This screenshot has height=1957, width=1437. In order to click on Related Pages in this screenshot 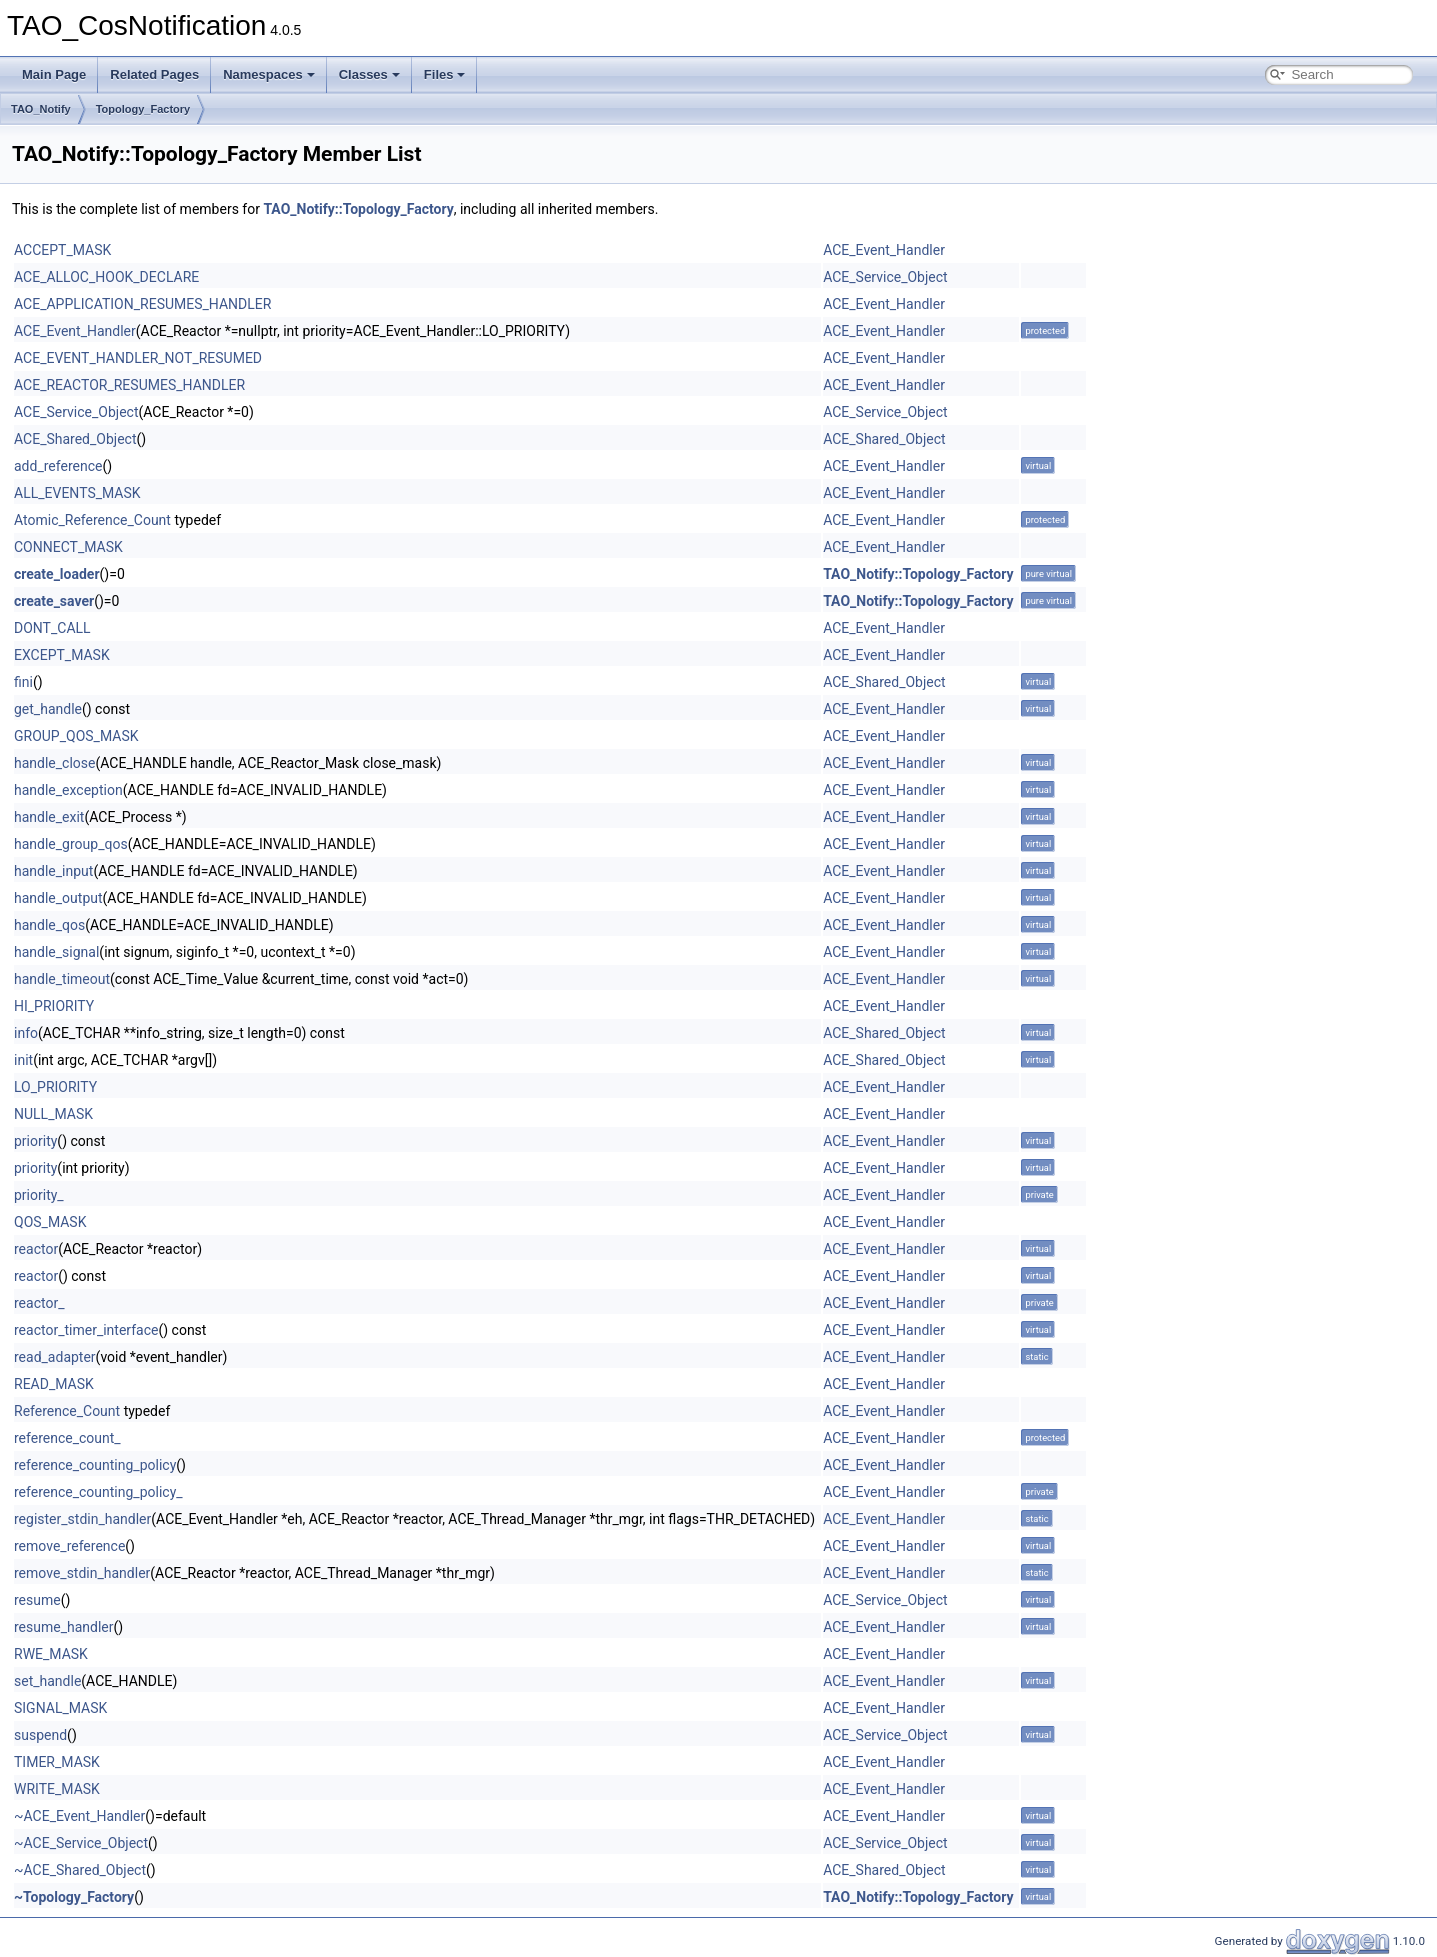, I will do `click(154, 74)`.